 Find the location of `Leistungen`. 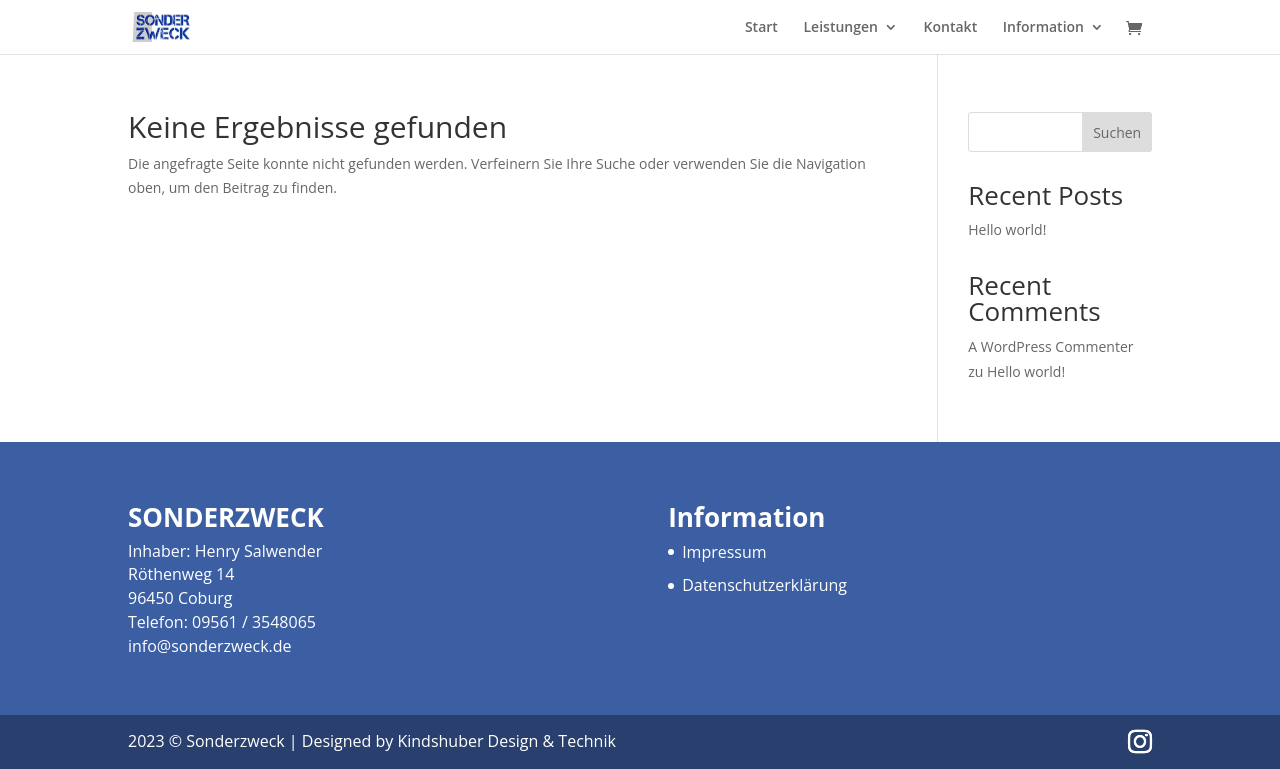

Leistungen is located at coordinates (841, 28).